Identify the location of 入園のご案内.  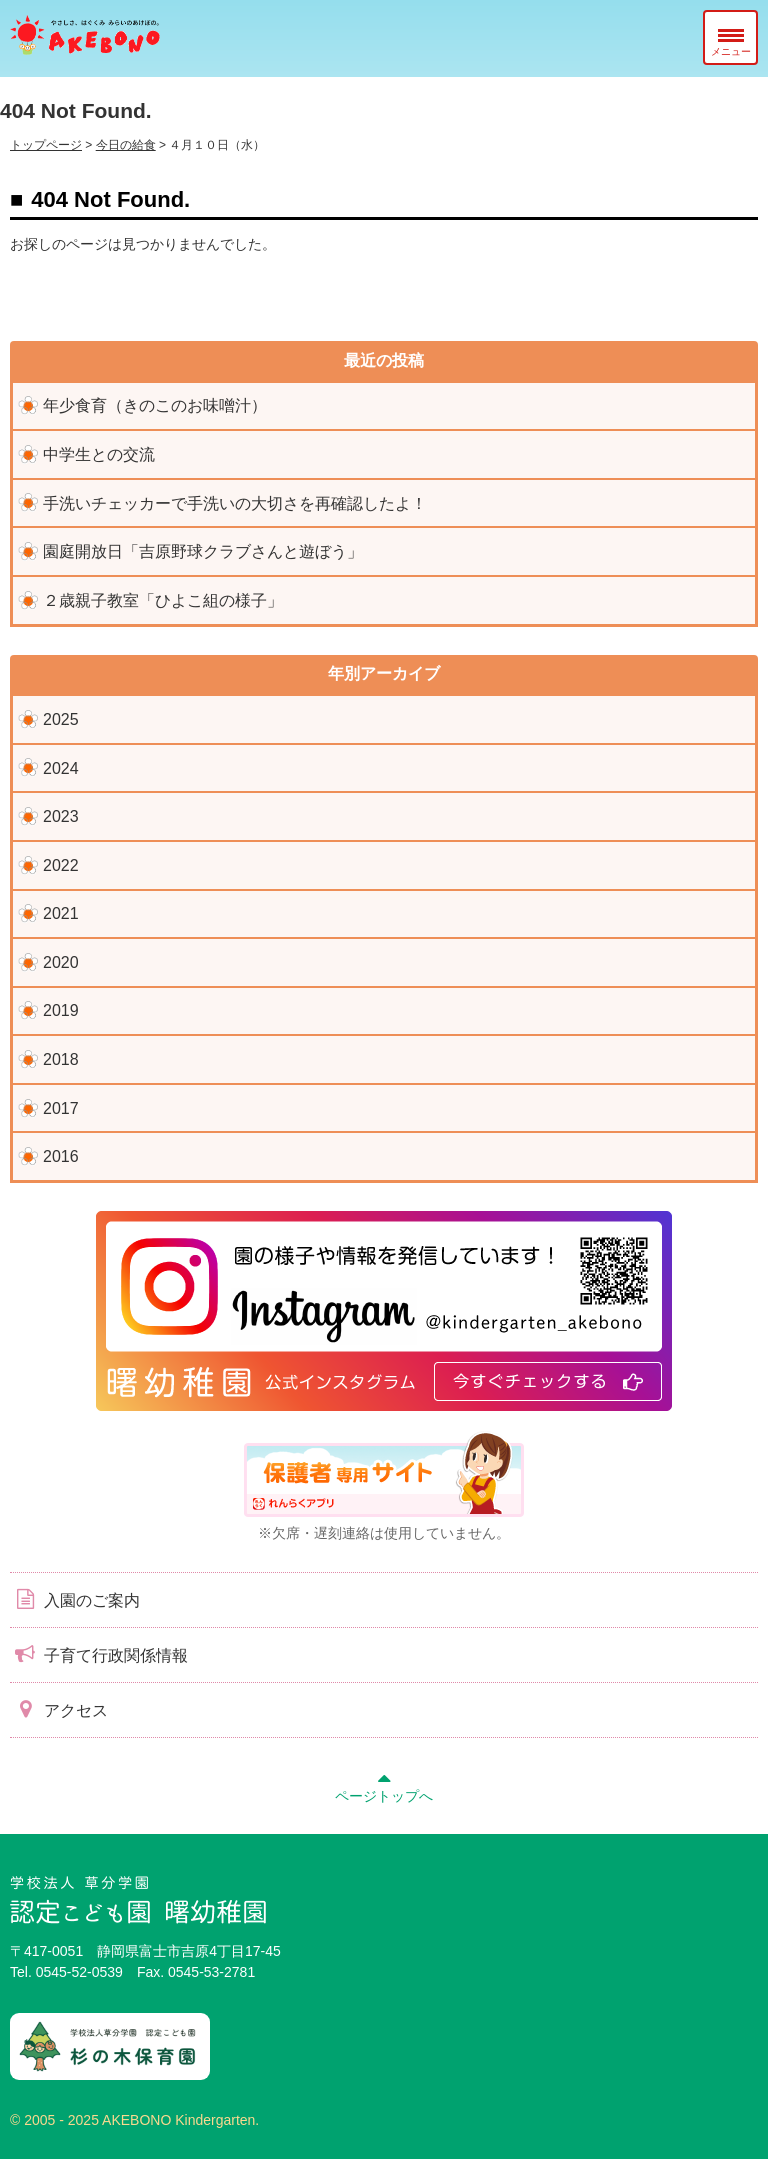
(75, 1599).